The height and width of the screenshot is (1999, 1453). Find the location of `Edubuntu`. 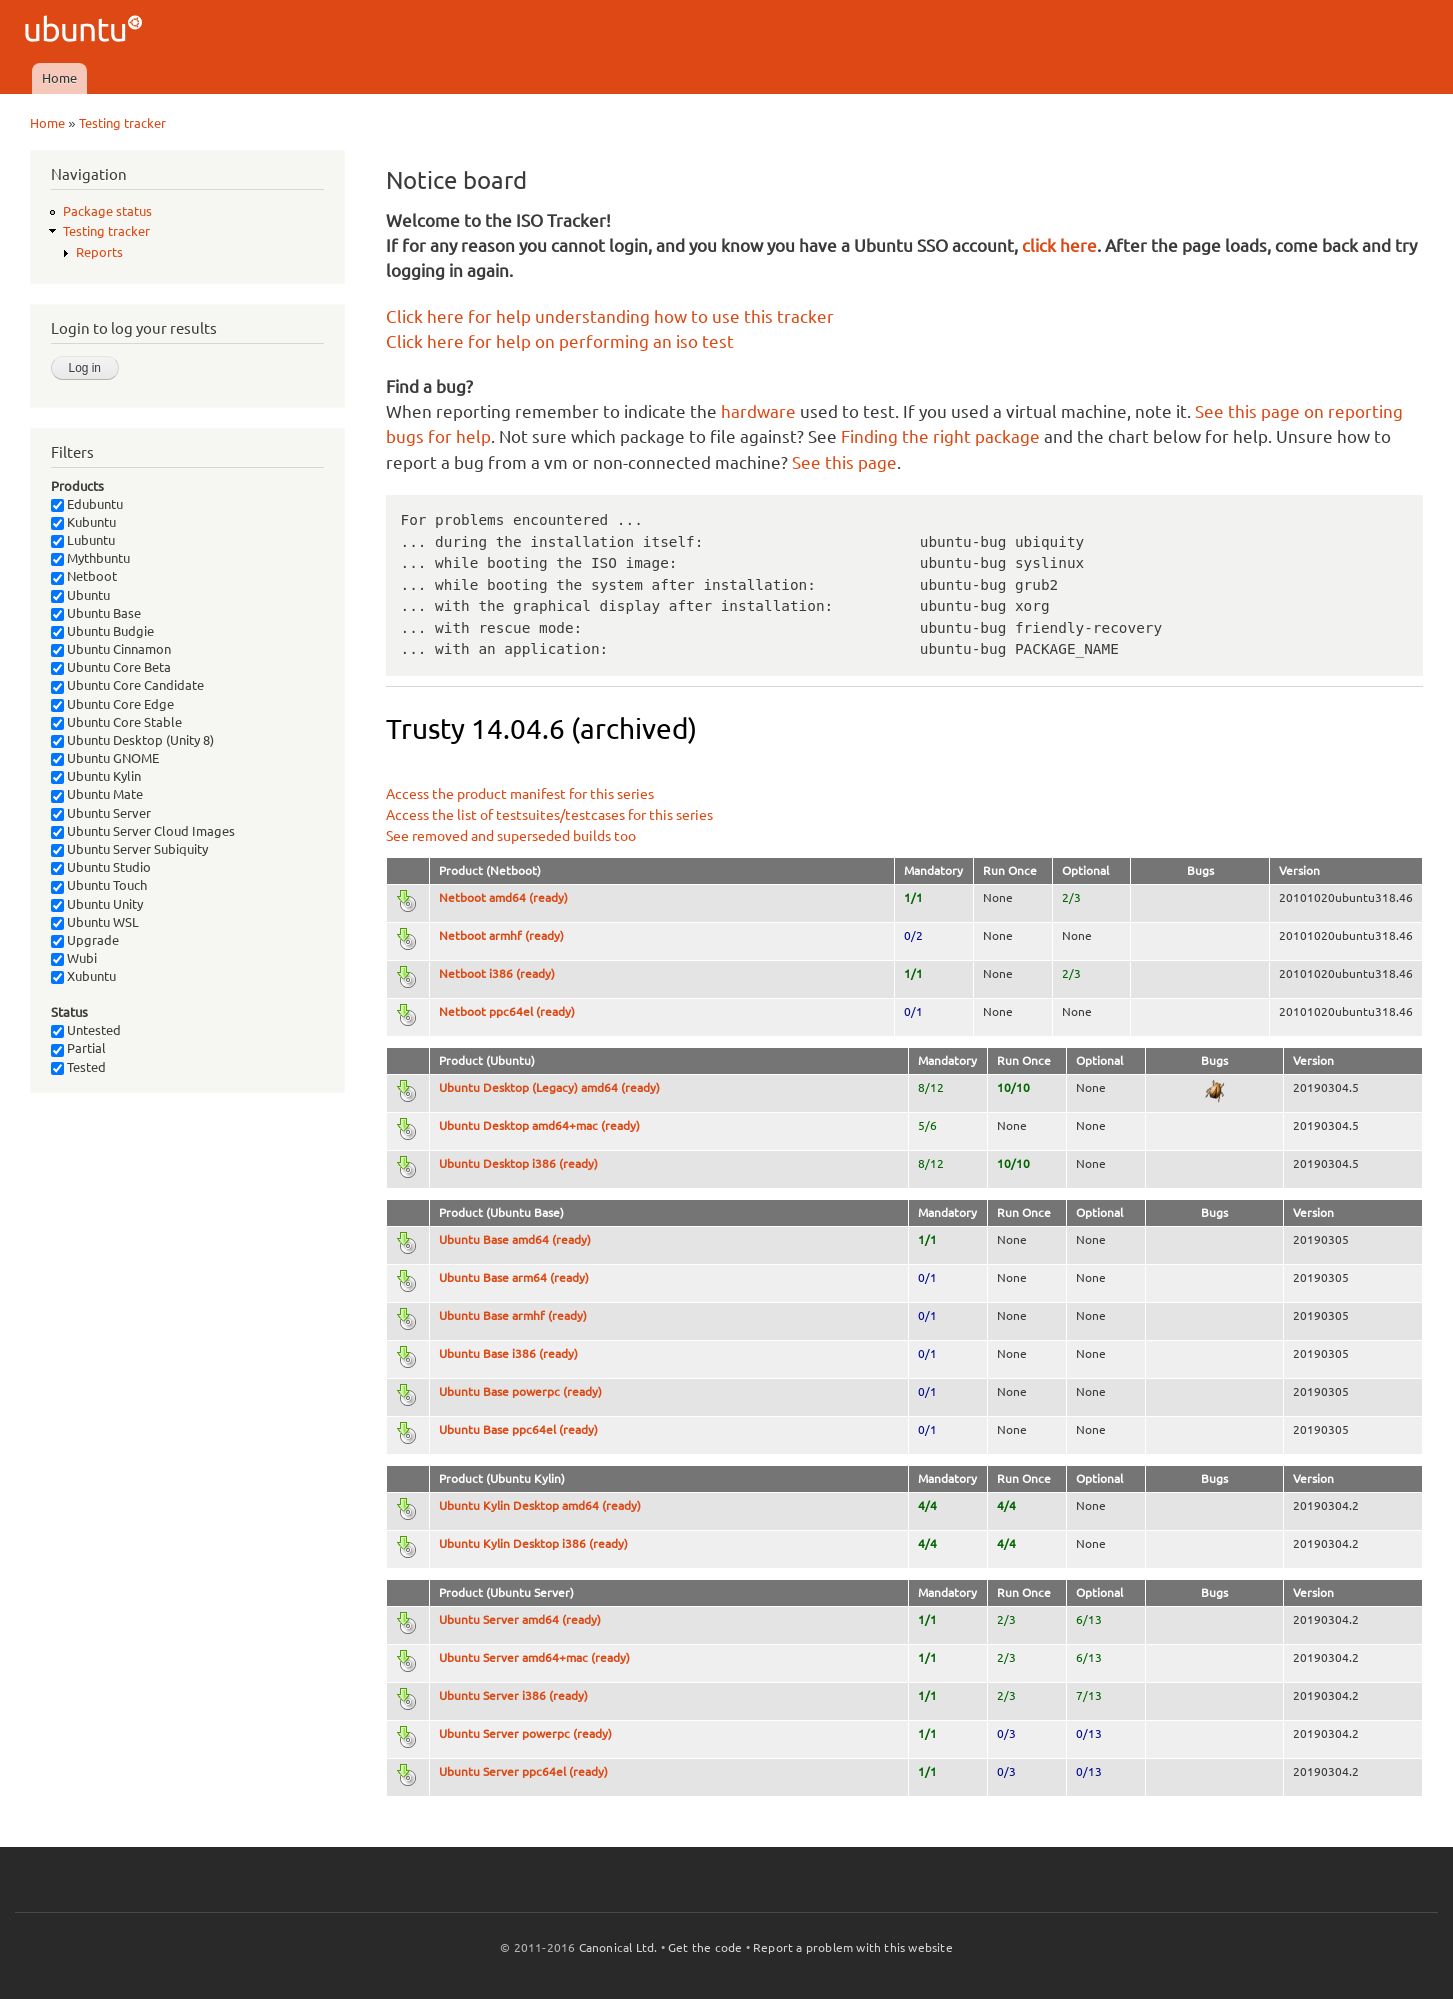

Edubuntu is located at coordinates (87, 504).